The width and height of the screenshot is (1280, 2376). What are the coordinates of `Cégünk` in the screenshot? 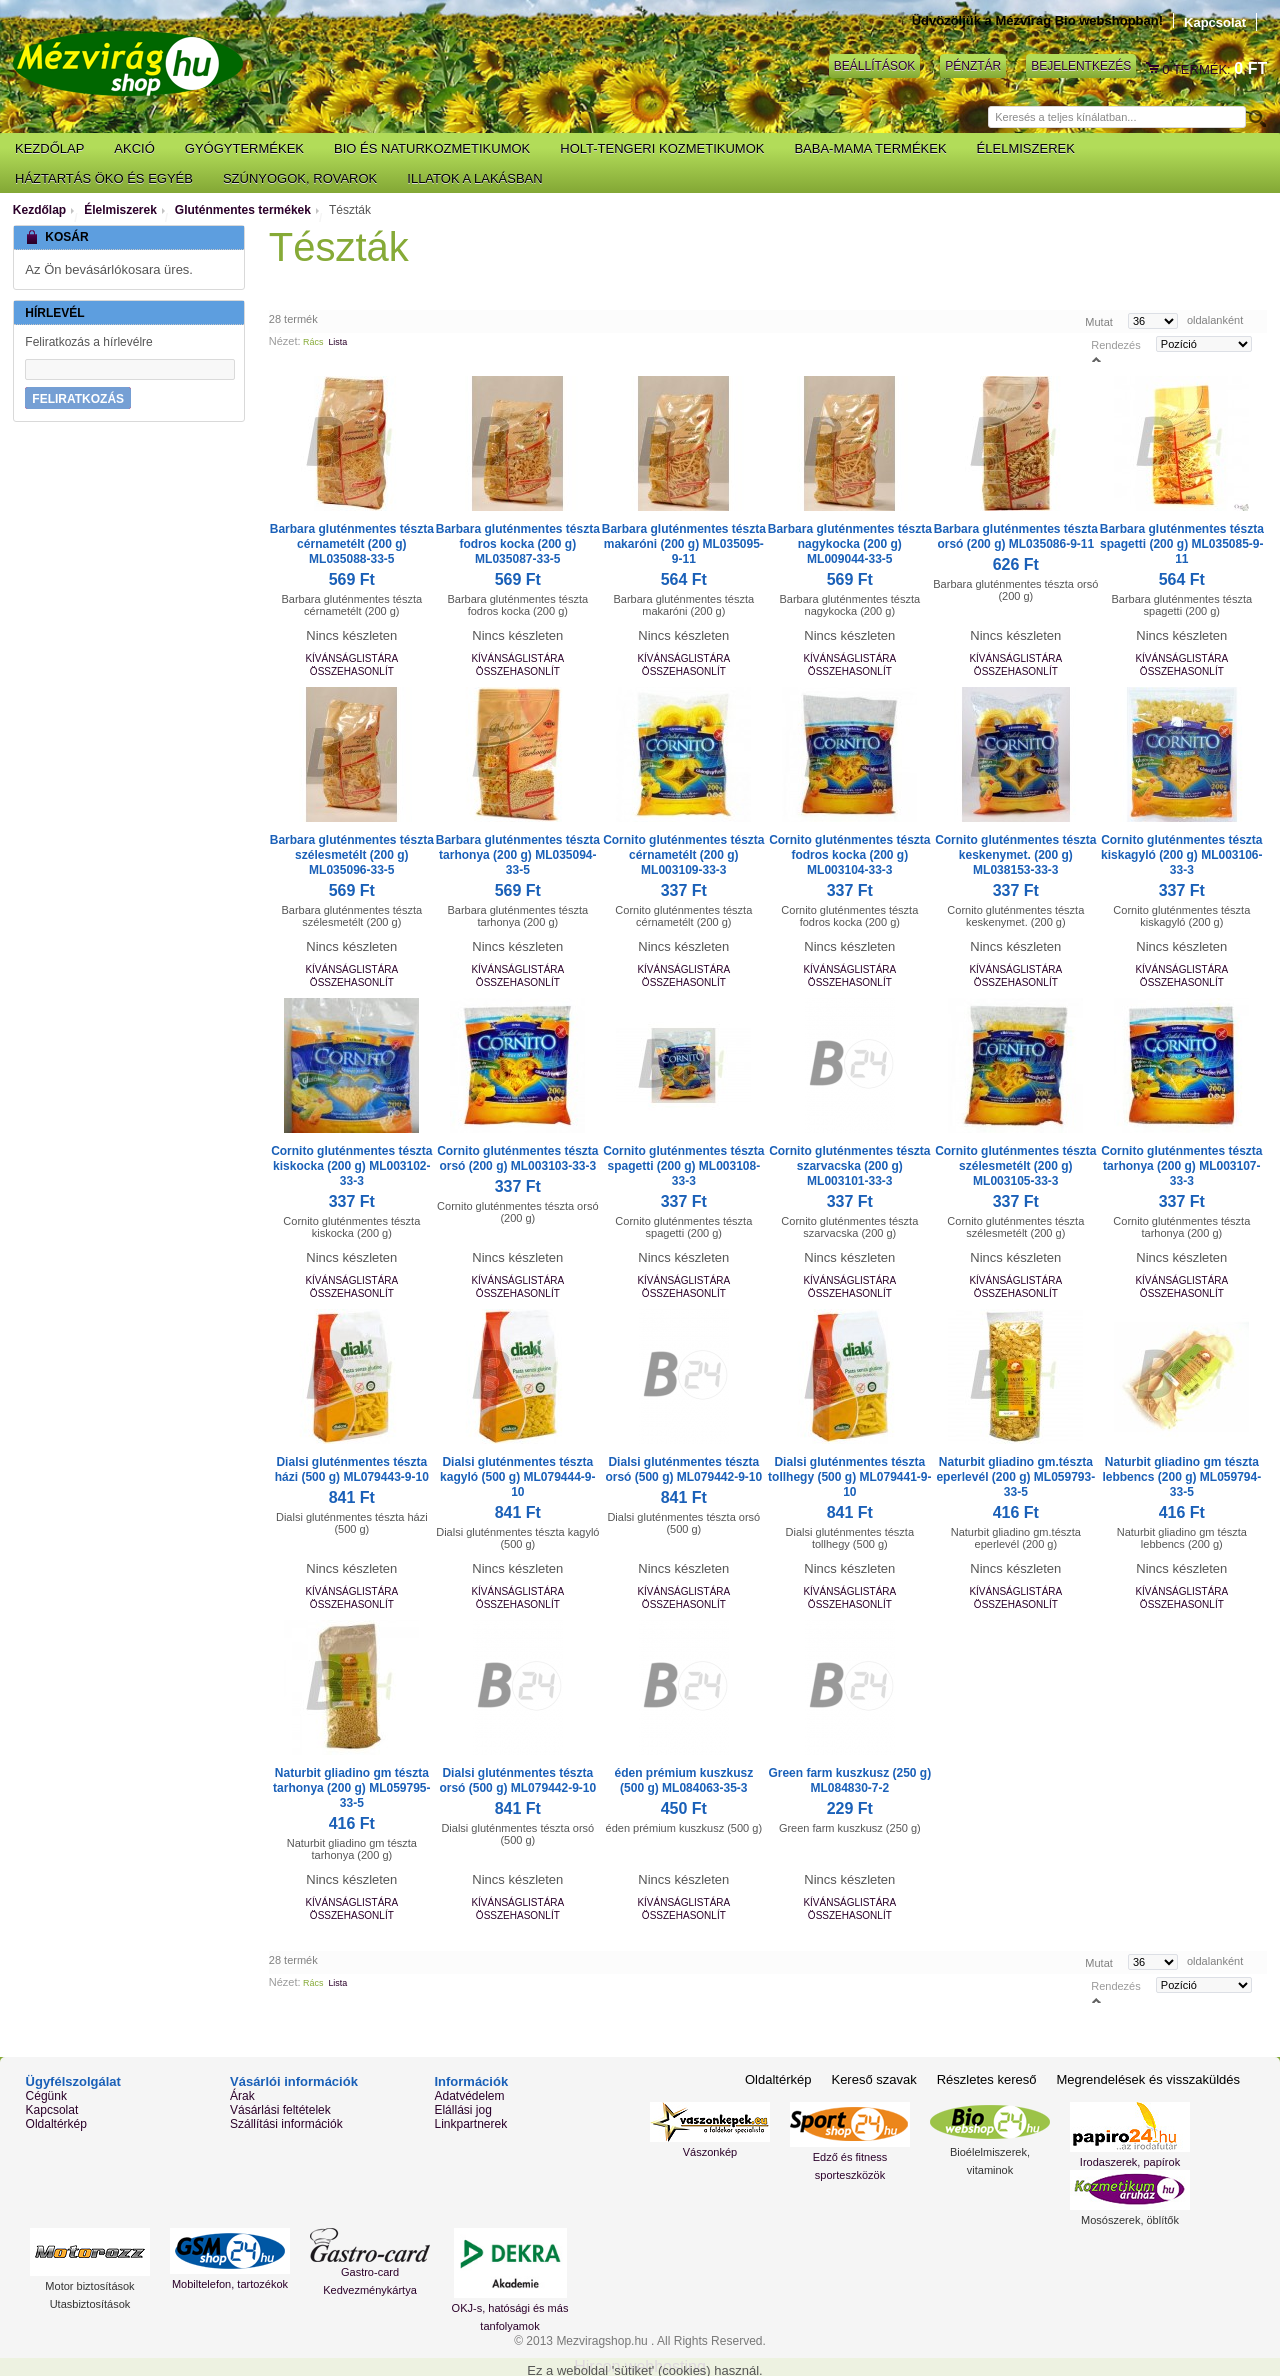 It's located at (46, 2096).